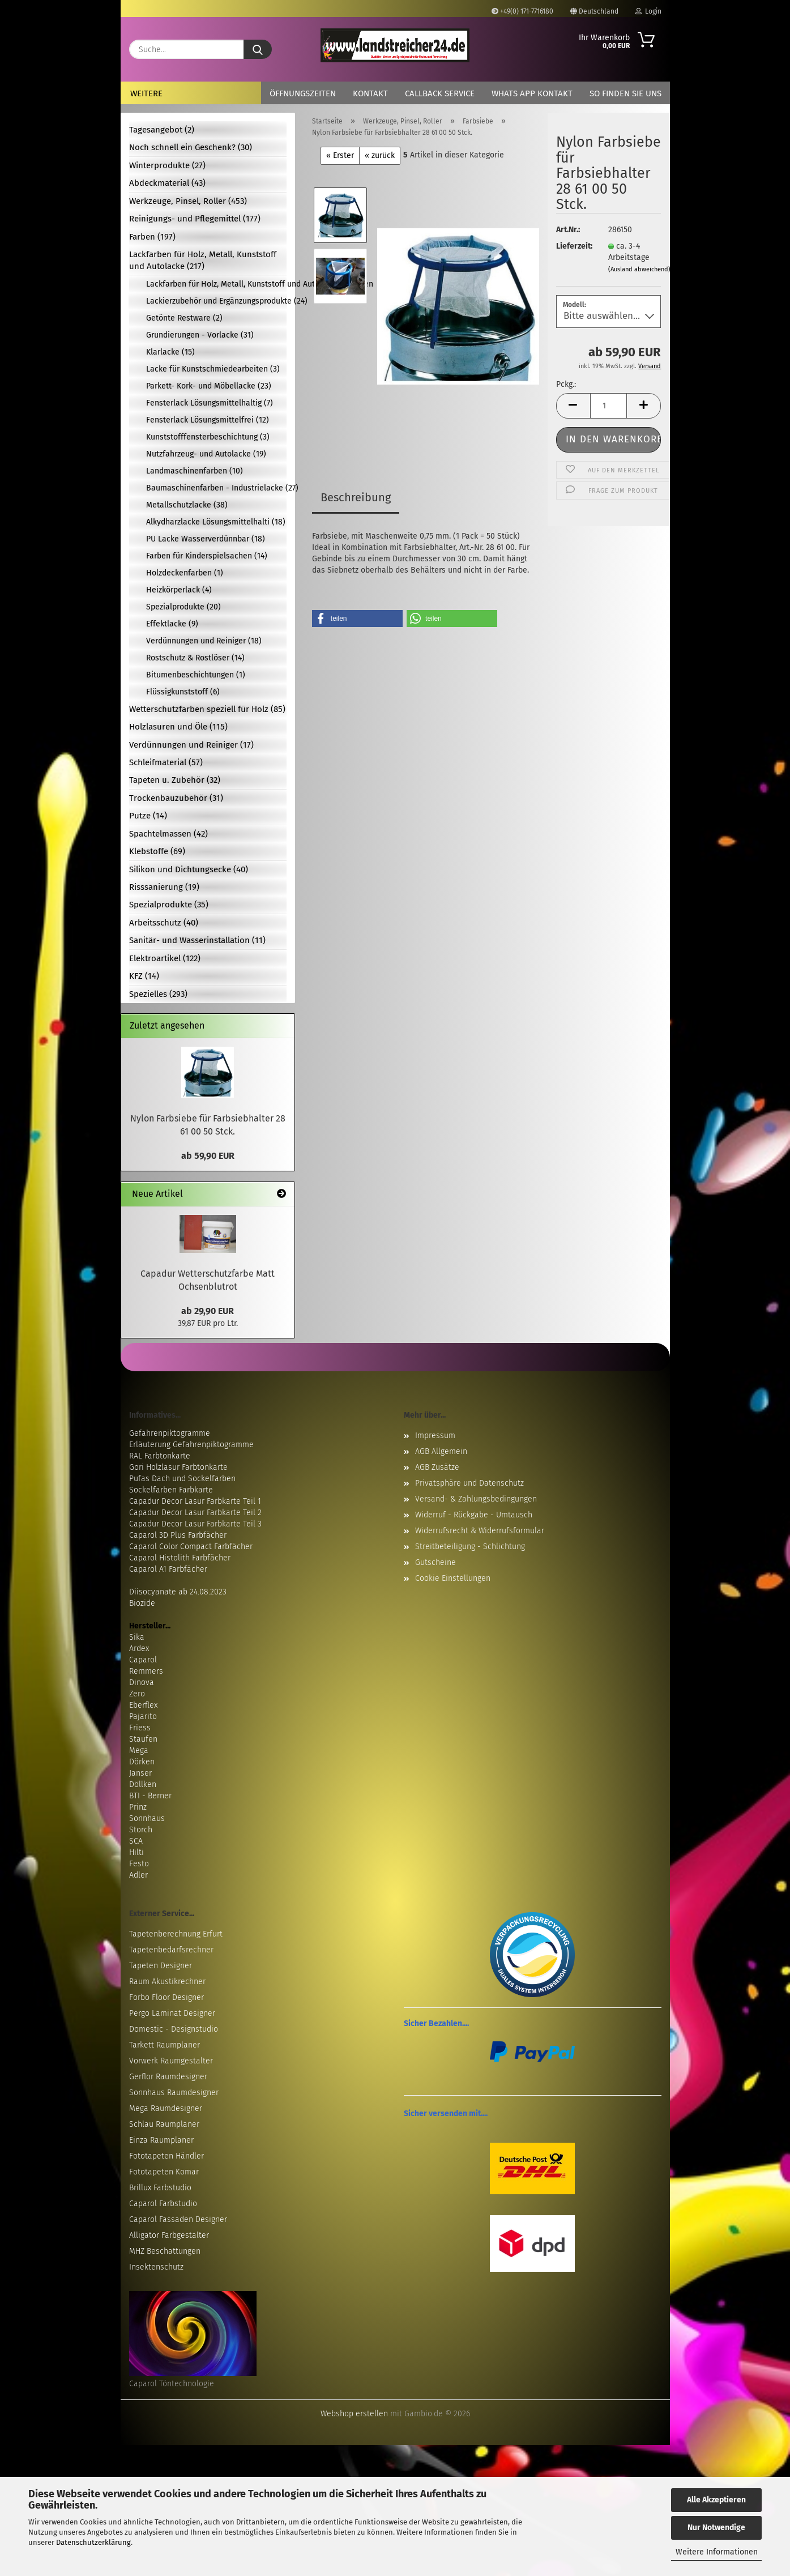 The height and width of the screenshot is (2576, 790). I want to click on Heizkörperlack (4), so click(179, 590).